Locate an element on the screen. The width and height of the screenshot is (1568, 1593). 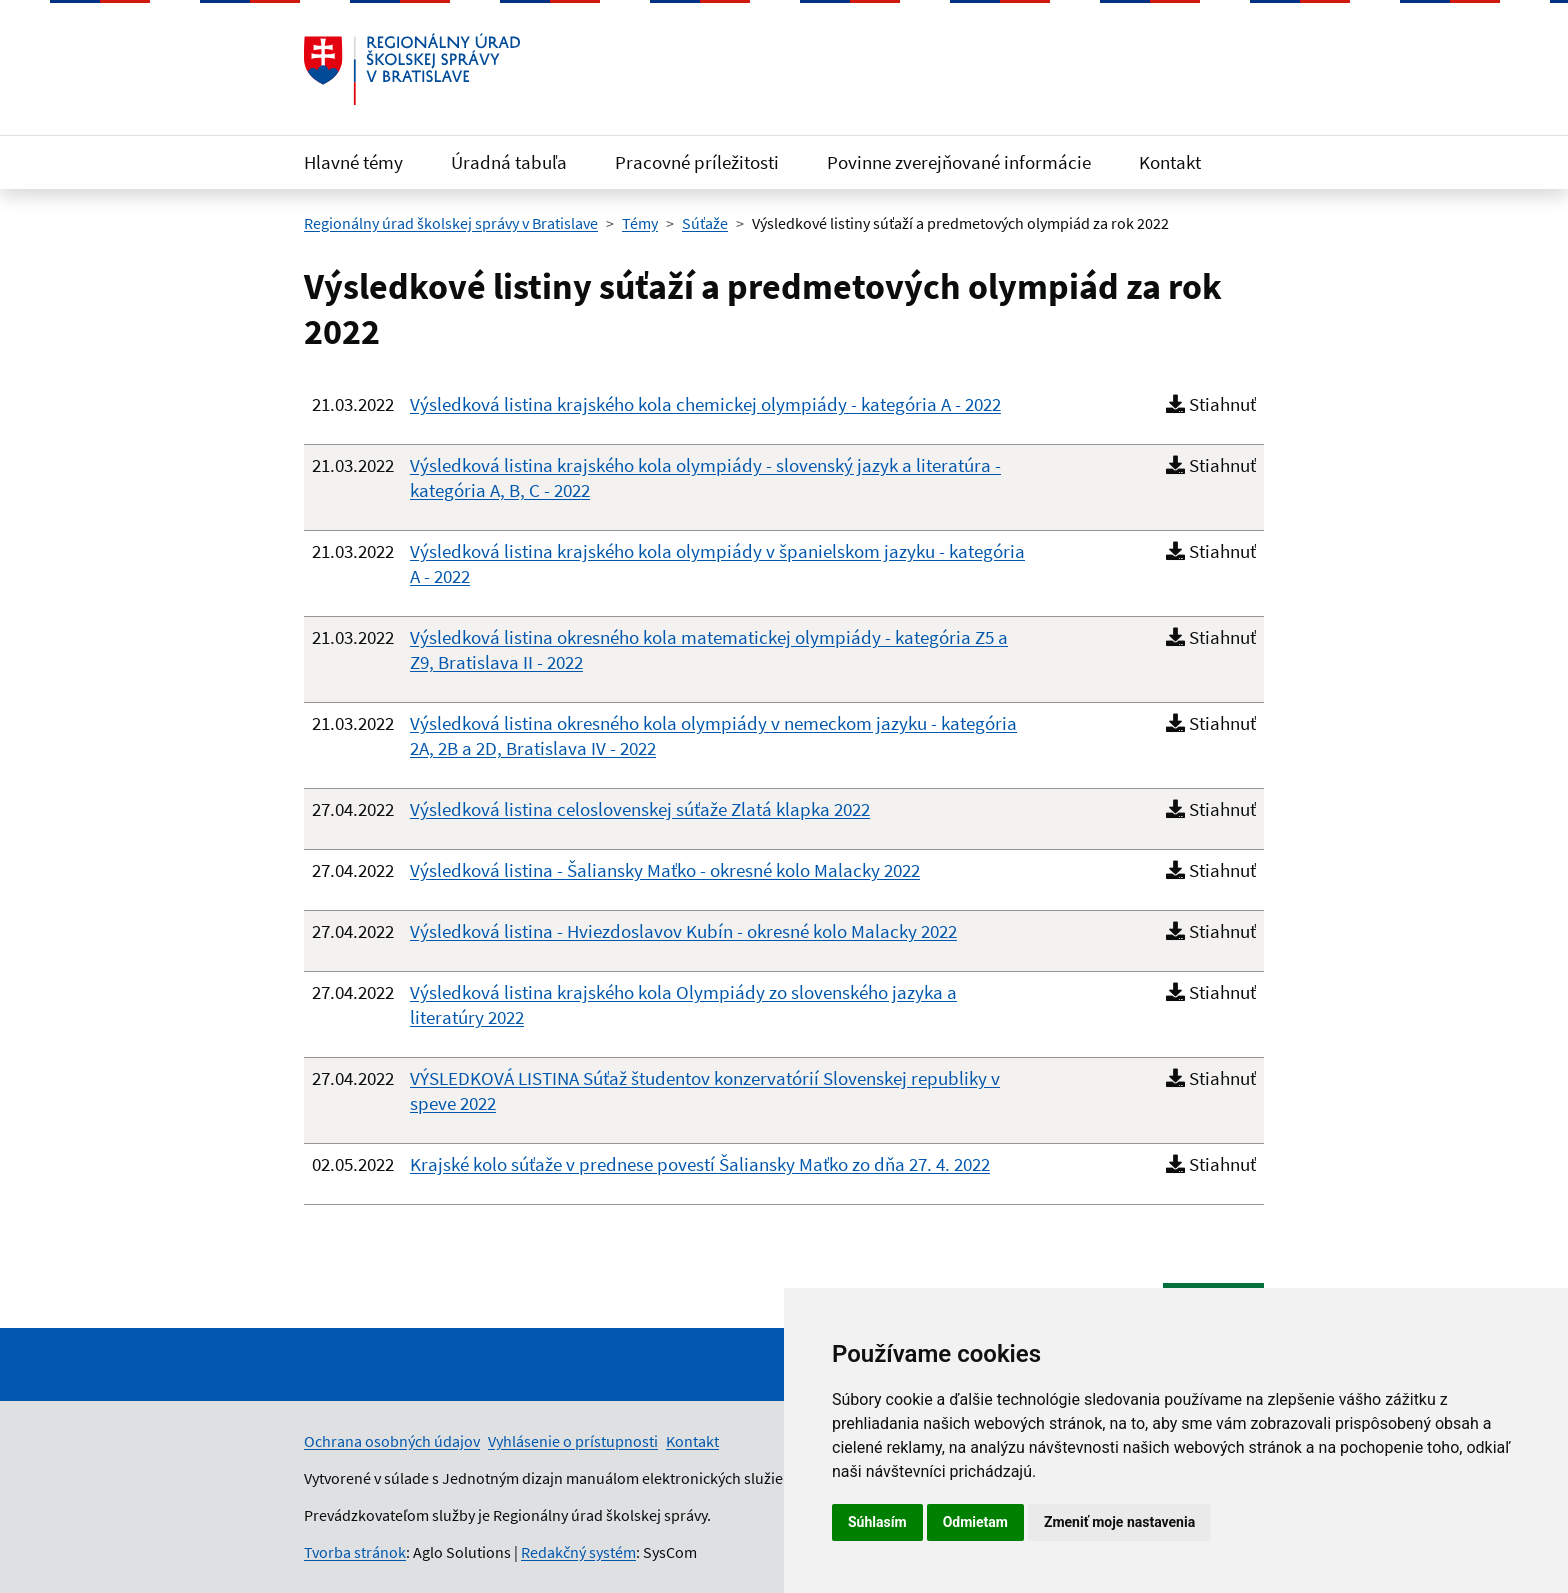
[Odkaz na úvodnú stránku] is located at coordinates (412, 69).